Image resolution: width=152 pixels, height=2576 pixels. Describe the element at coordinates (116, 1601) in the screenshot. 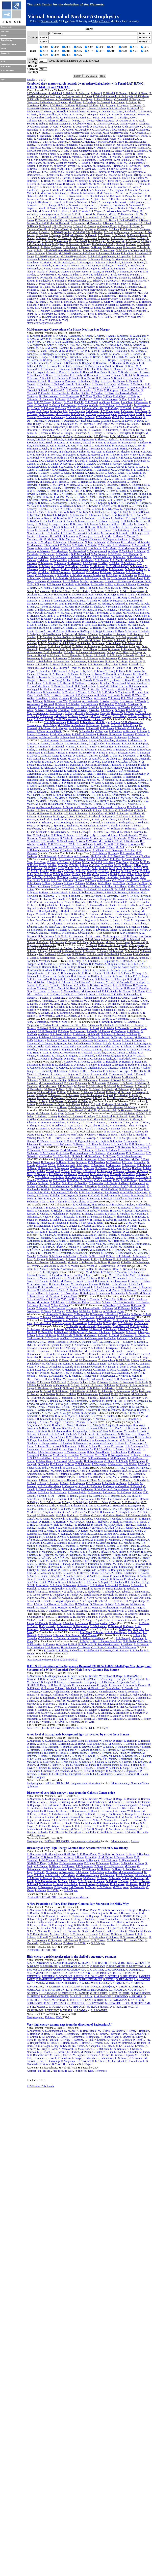

I see `C. Ventura` at that location.